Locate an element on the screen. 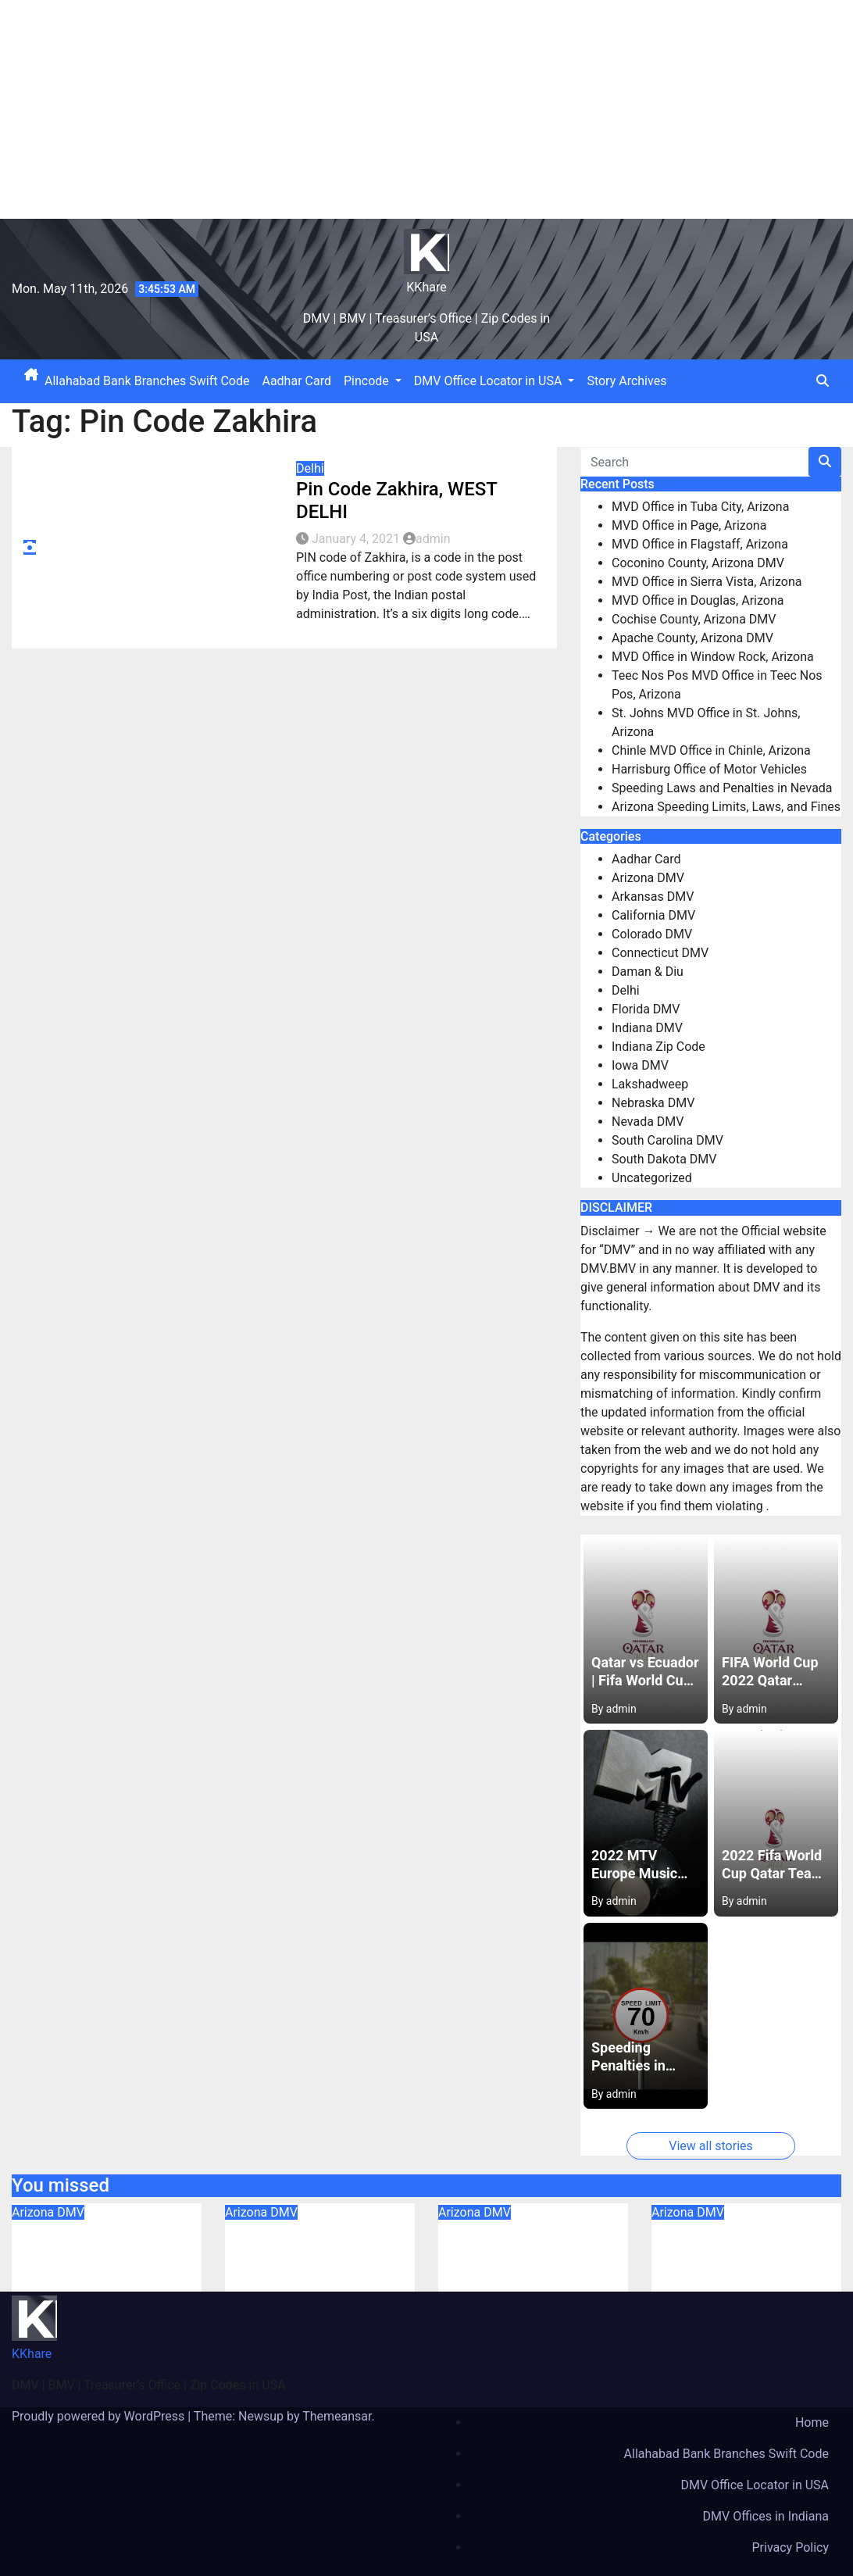 The height and width of the screenshot is (2576, 853). Lakshadweep is located at coordinates (650, 1084).